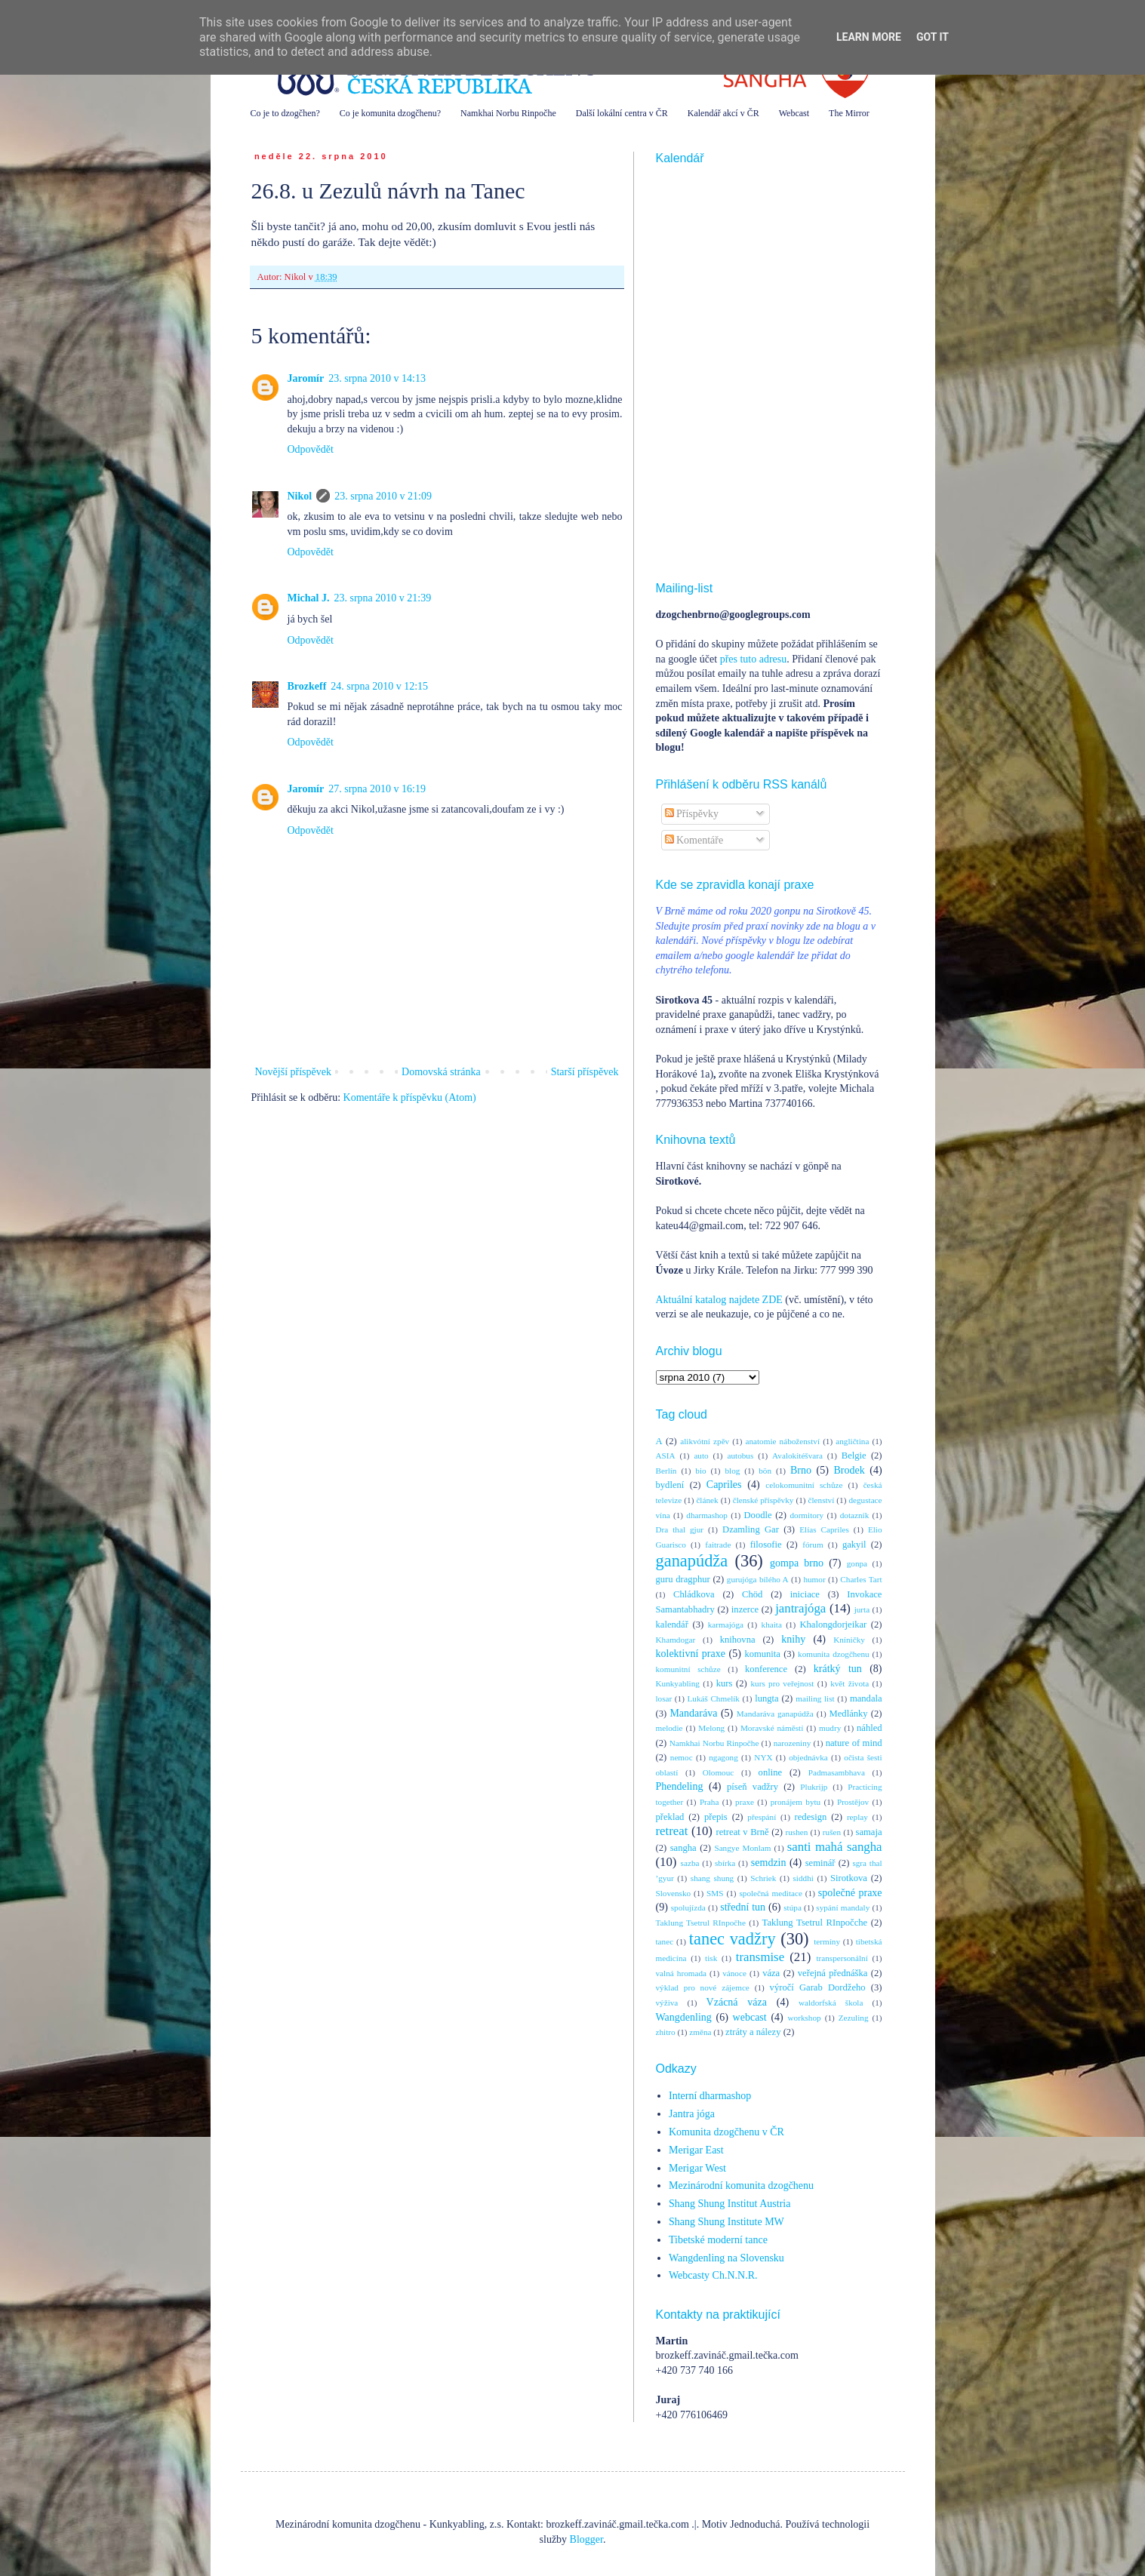  Describe the element at coordinates (712, 1878) in the screenshot. I see `shang shung` at that location.